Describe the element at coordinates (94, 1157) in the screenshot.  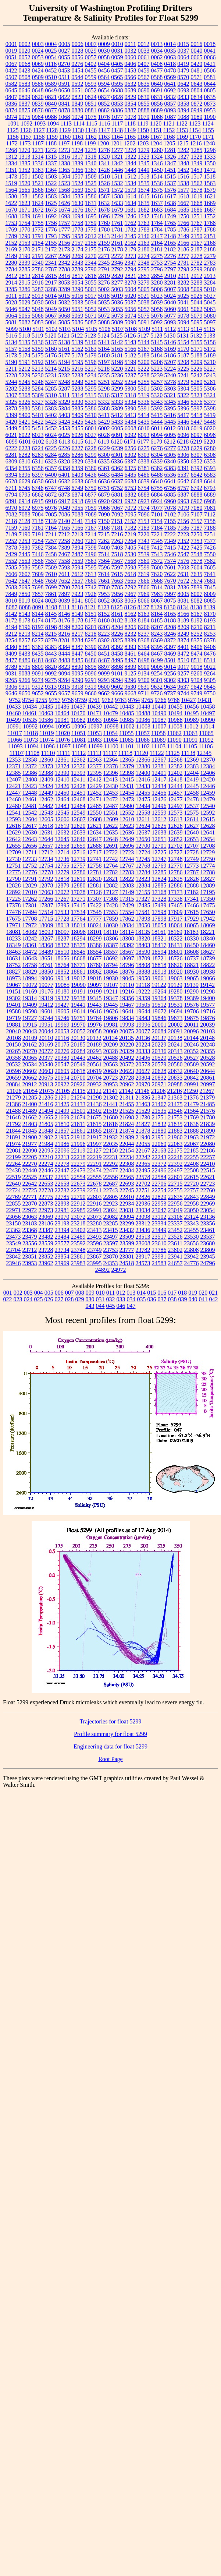
I see `22219` at that location.